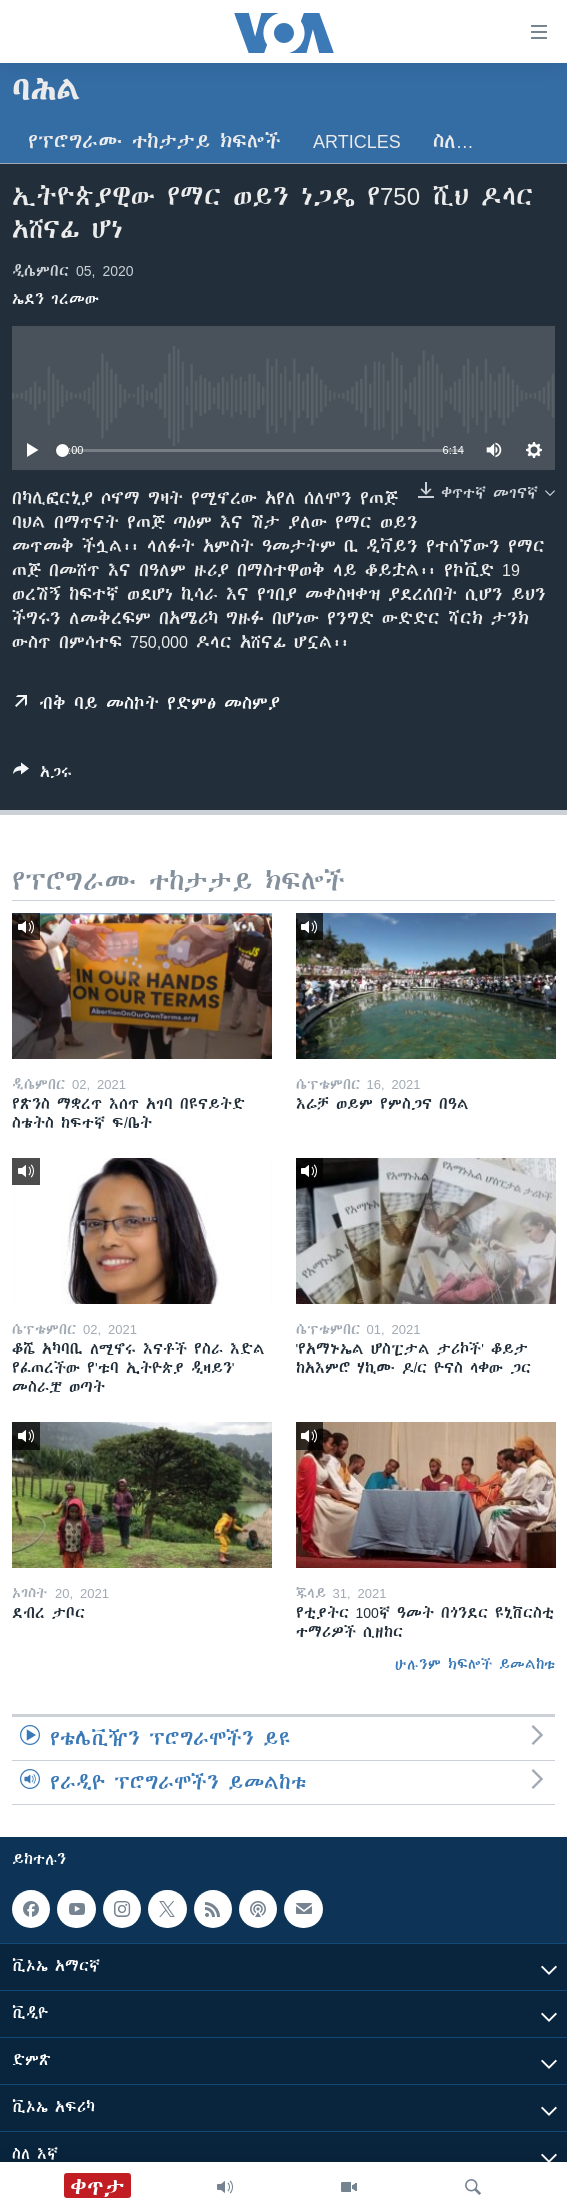 This screenshot has width=567, height=2212. I want to click on [Button], so click(42, 775).